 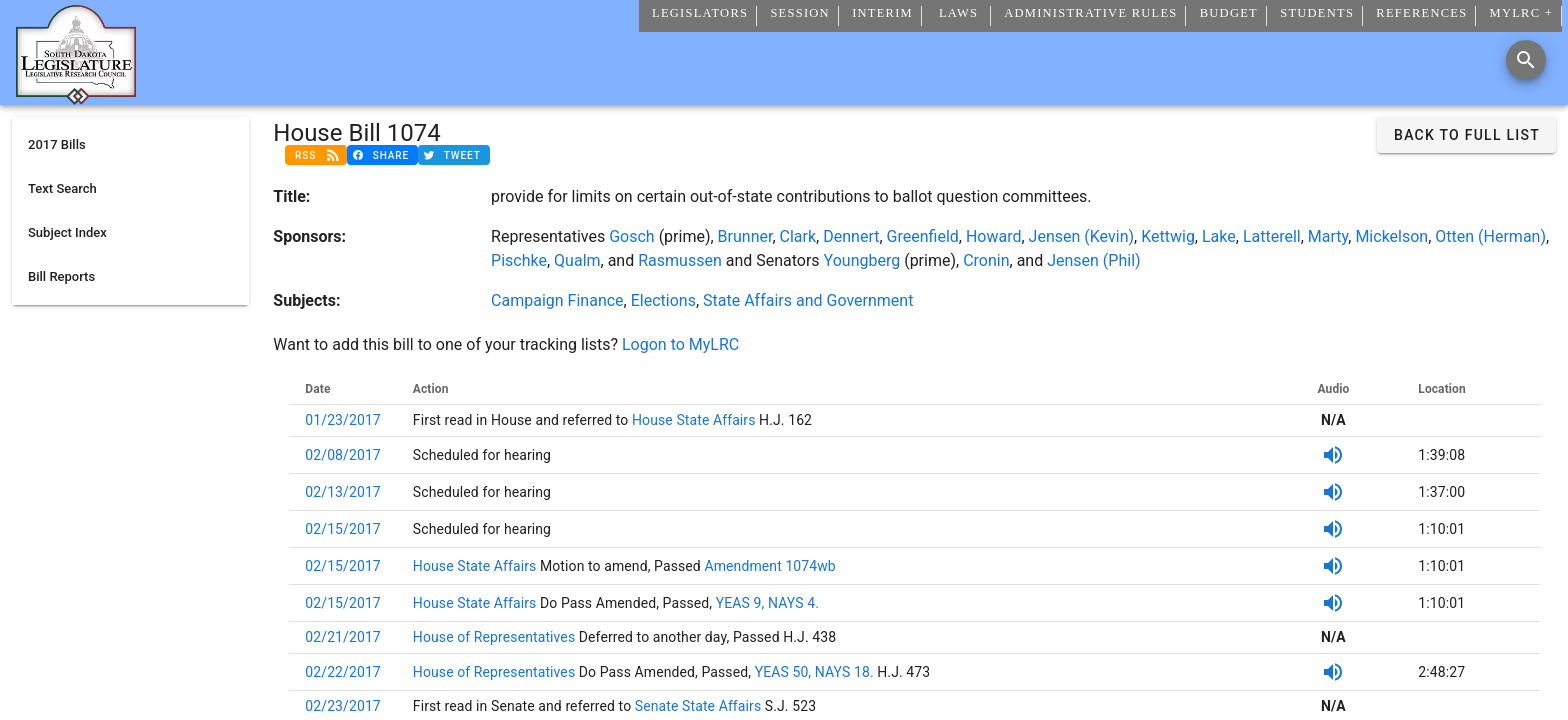 What do you see at coordinates (343, 420) in the screenshot?
I see `01/23/2017` at bounding box center [343, 420].